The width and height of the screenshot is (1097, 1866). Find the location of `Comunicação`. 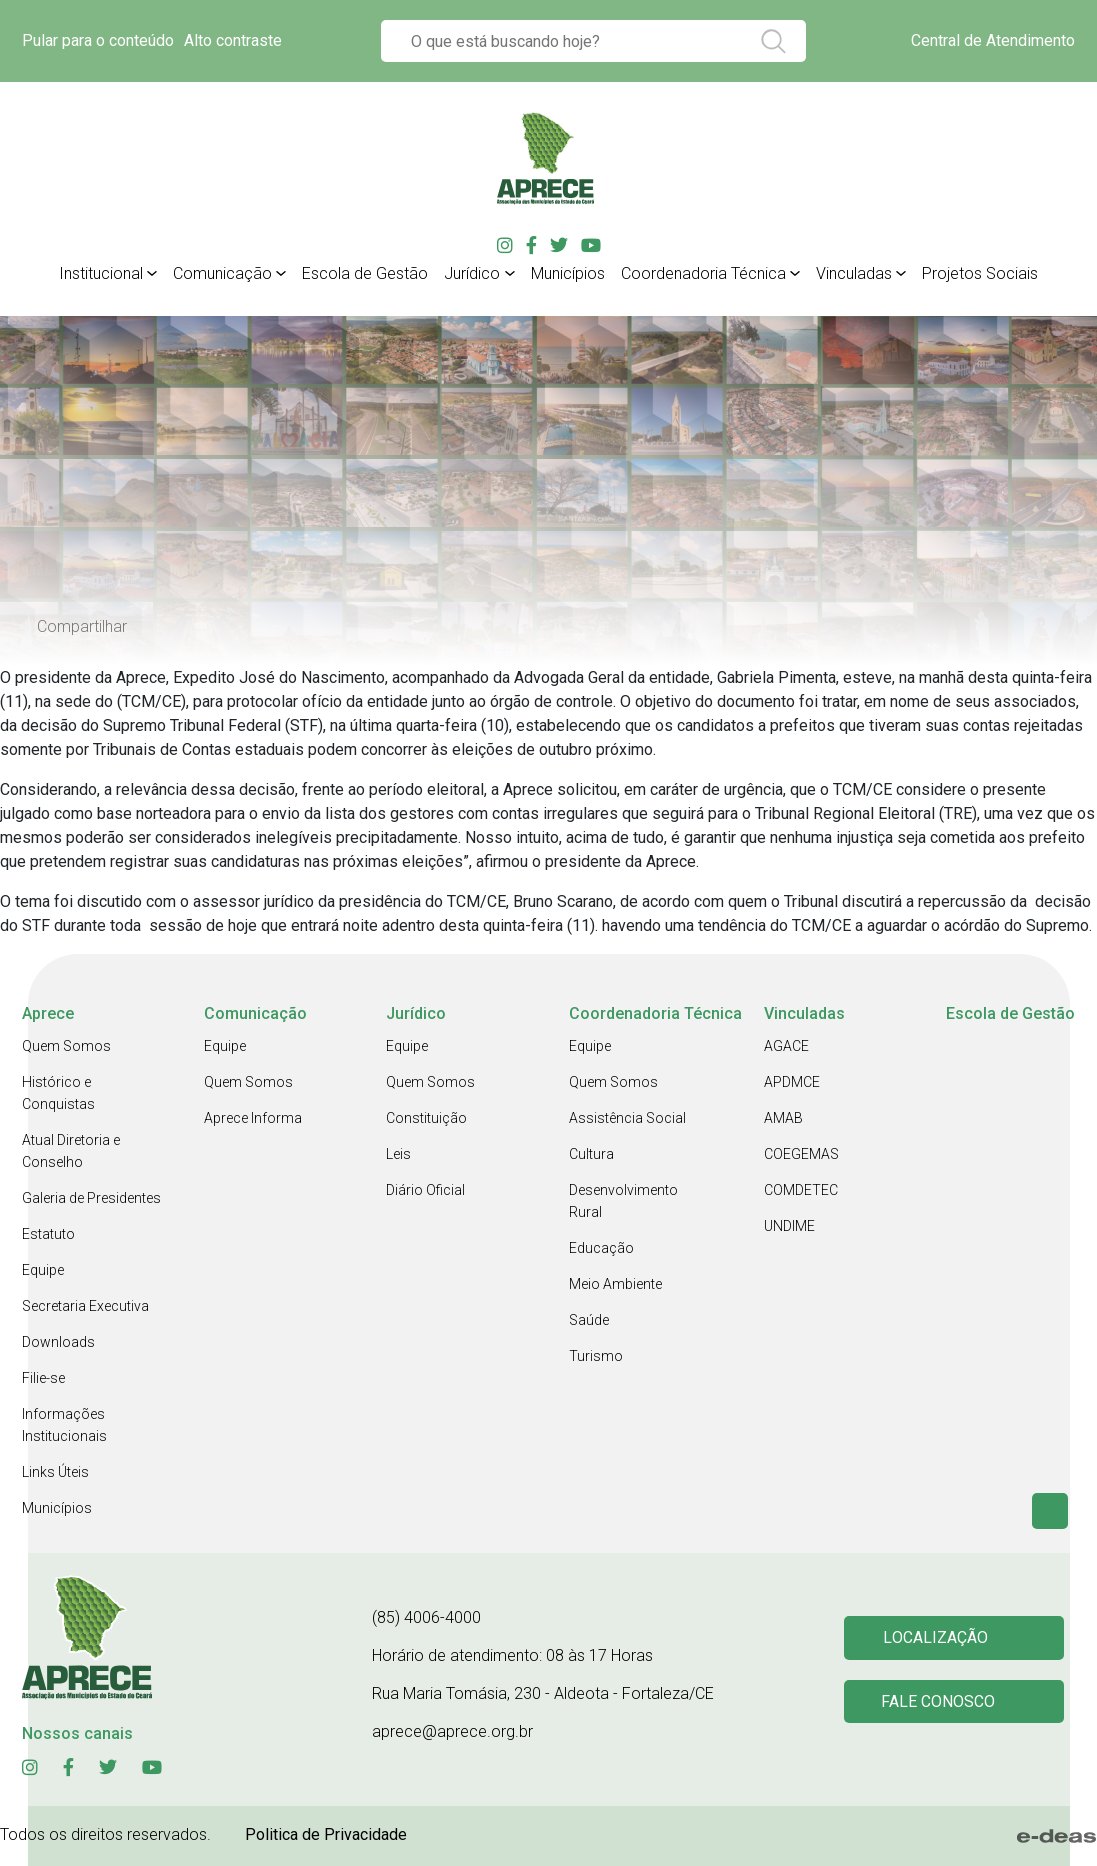

Comunicação is located at coordinates (222, 273).